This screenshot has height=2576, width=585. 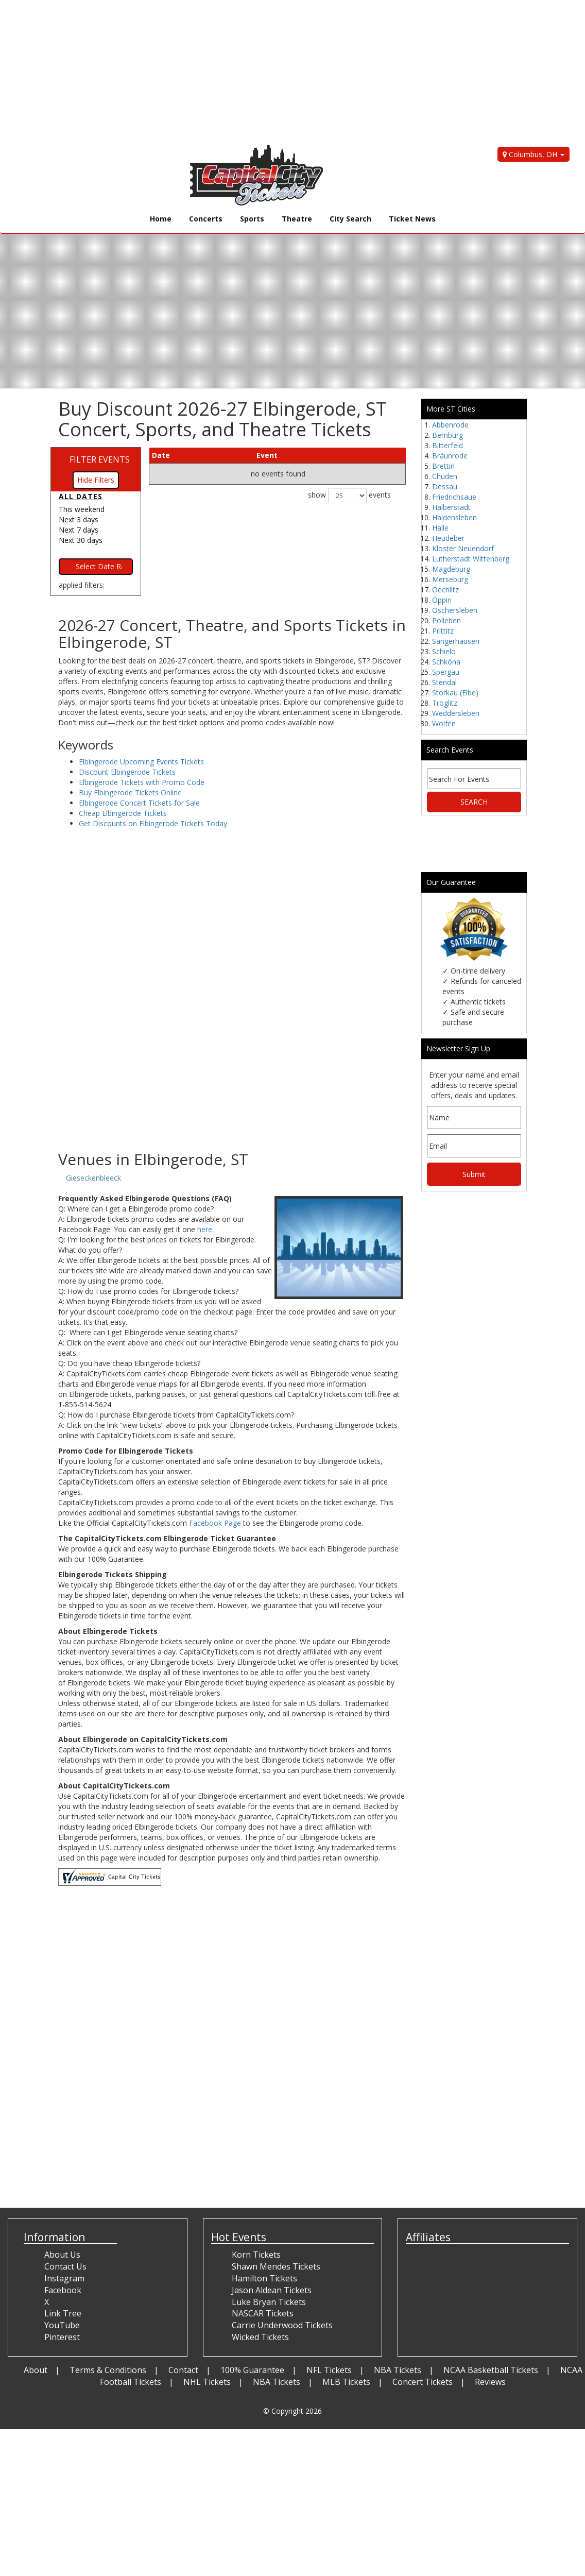 I want to click on Luke Bryan Tickets, so click(x=269, y=2302).